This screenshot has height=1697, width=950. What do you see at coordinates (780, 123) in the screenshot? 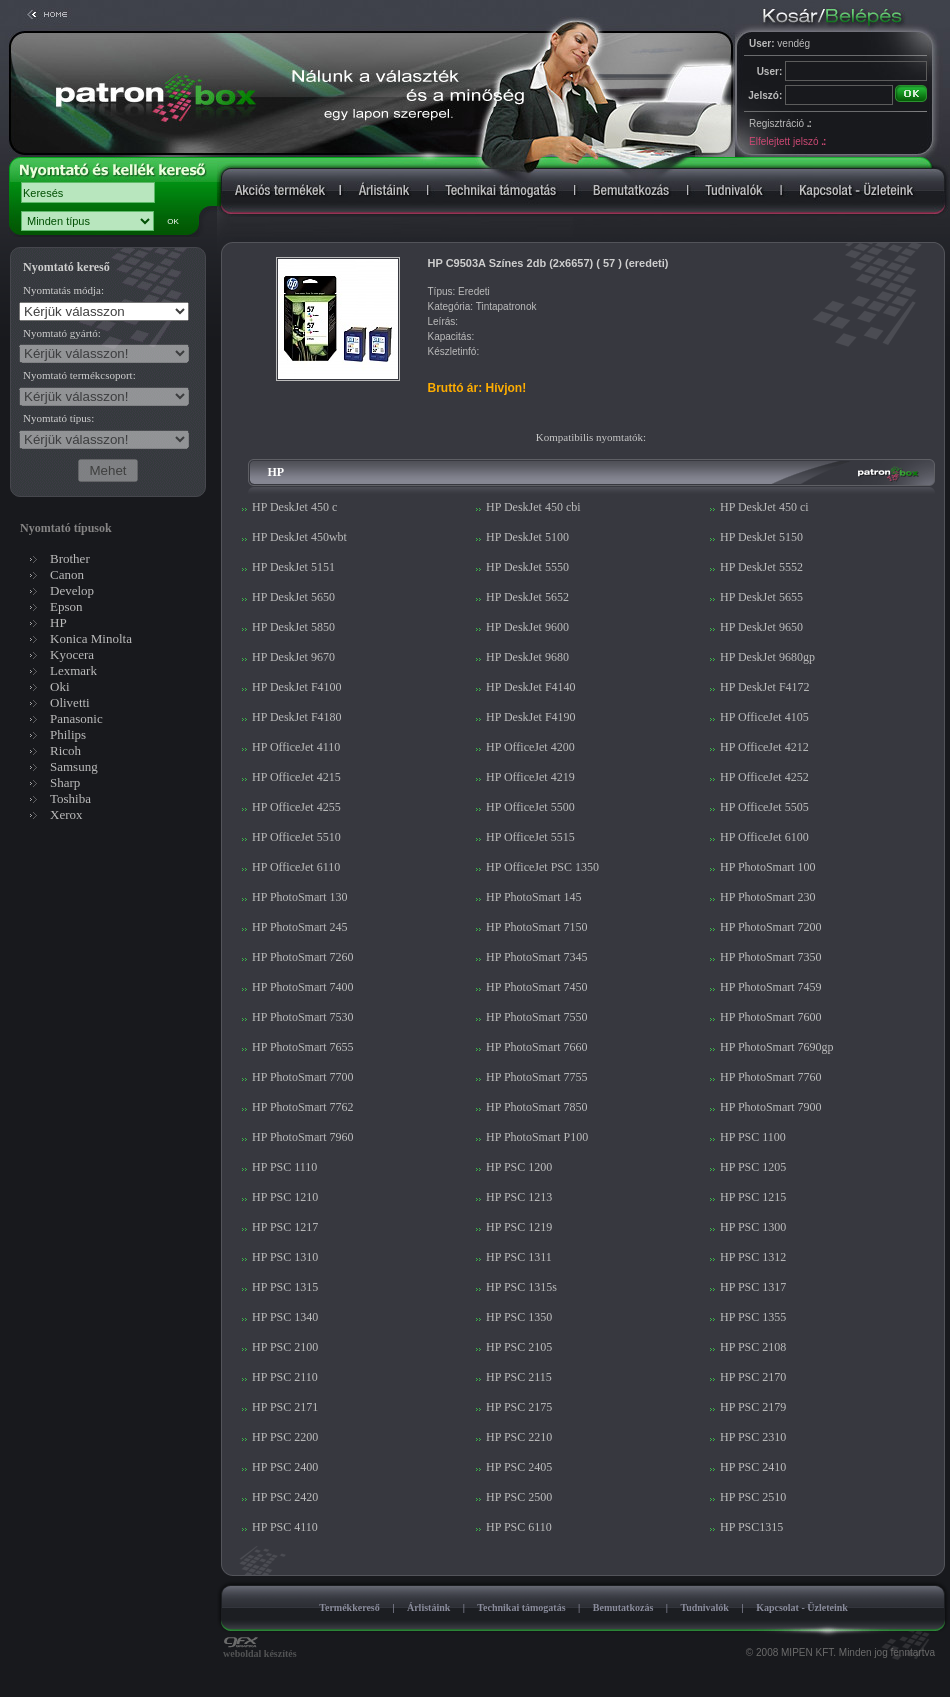
I see `Regisztráció` at bounding box center [780, 123].